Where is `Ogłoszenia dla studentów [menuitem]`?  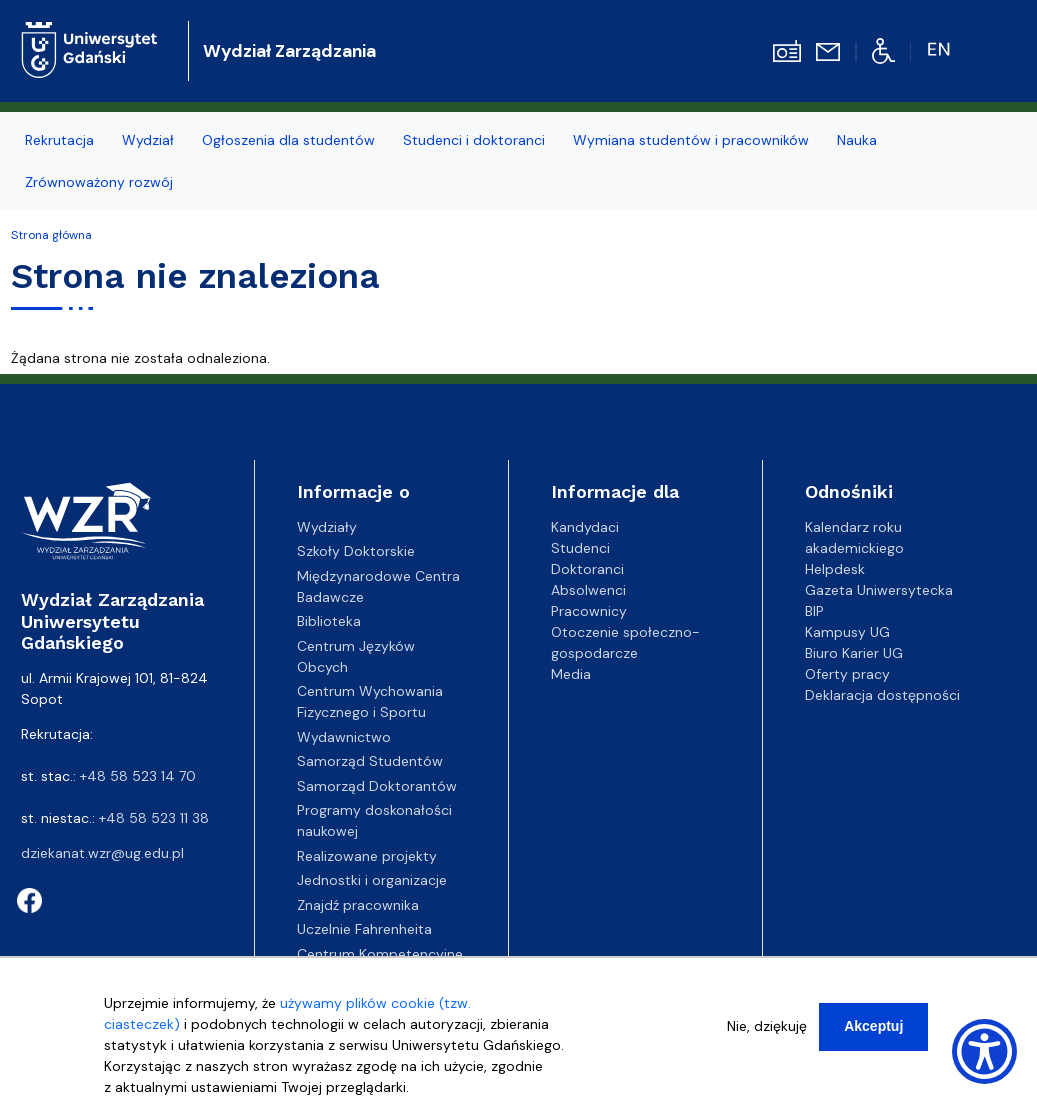 Ogłoszenia dla studentów [menuitem] is located at coordinates (288, 140).